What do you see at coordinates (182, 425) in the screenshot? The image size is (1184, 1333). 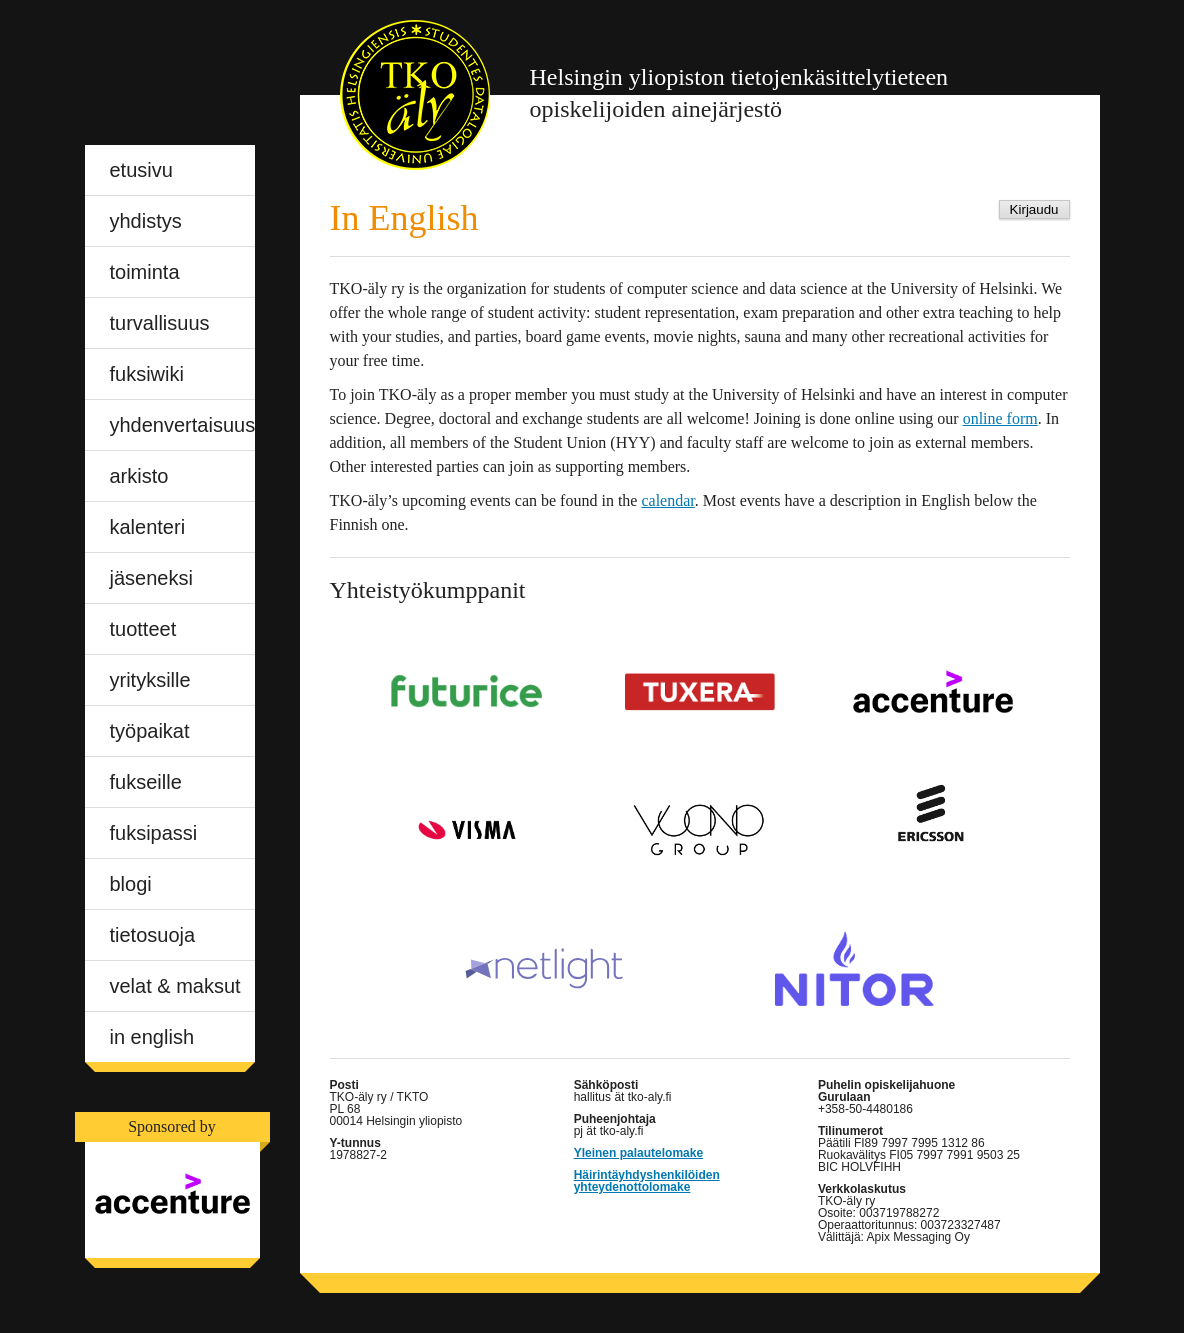 I see `Yhdenvertaisuus` at bounding box center [182, 425].